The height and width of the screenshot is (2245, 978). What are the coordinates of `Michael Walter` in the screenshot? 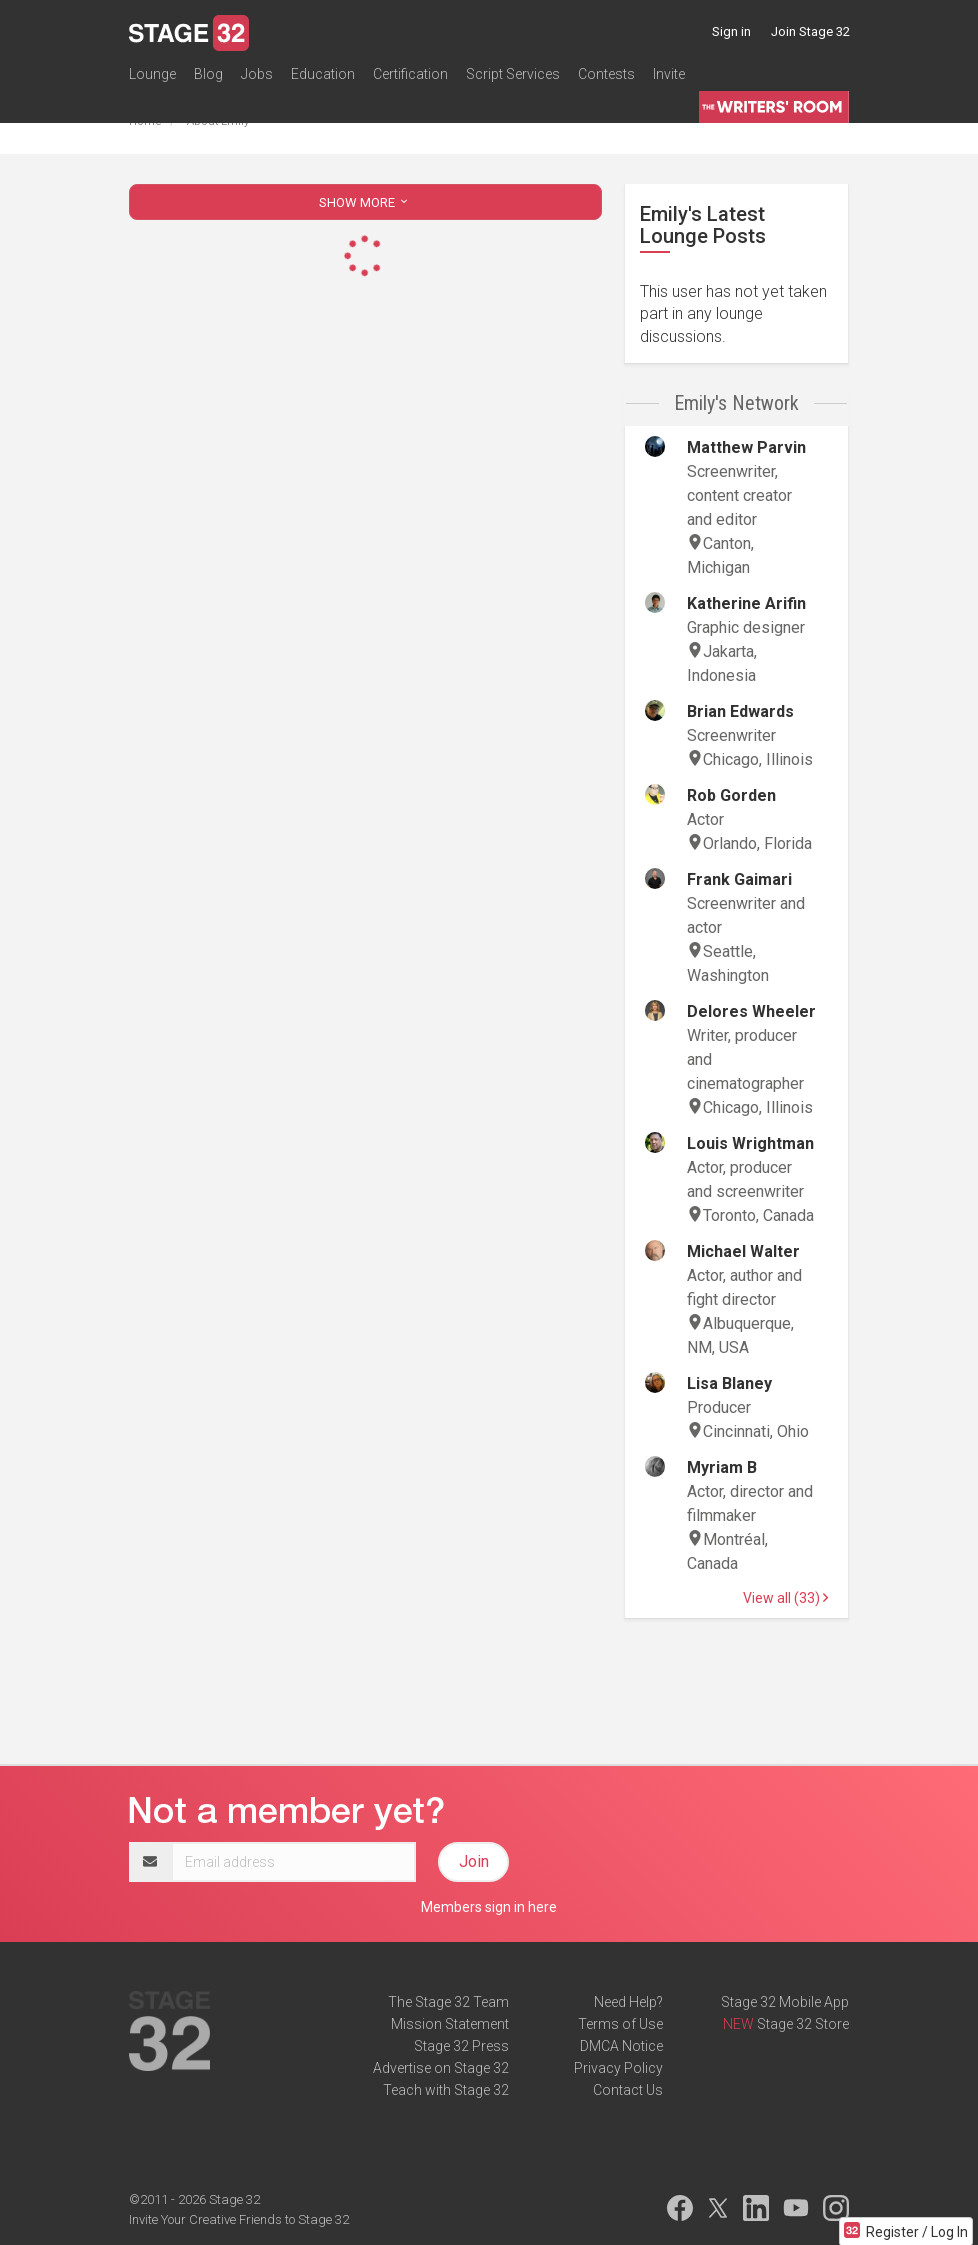 It's located at (743, 1251).